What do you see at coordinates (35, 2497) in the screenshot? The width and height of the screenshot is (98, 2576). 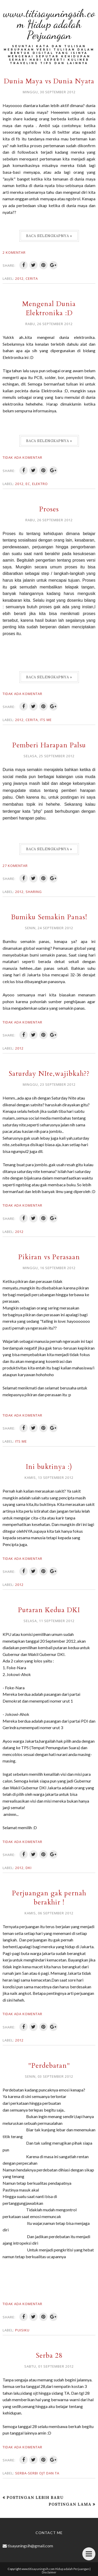 I see `Postingan Lebih Baru` at bounding box center [35, 2497].